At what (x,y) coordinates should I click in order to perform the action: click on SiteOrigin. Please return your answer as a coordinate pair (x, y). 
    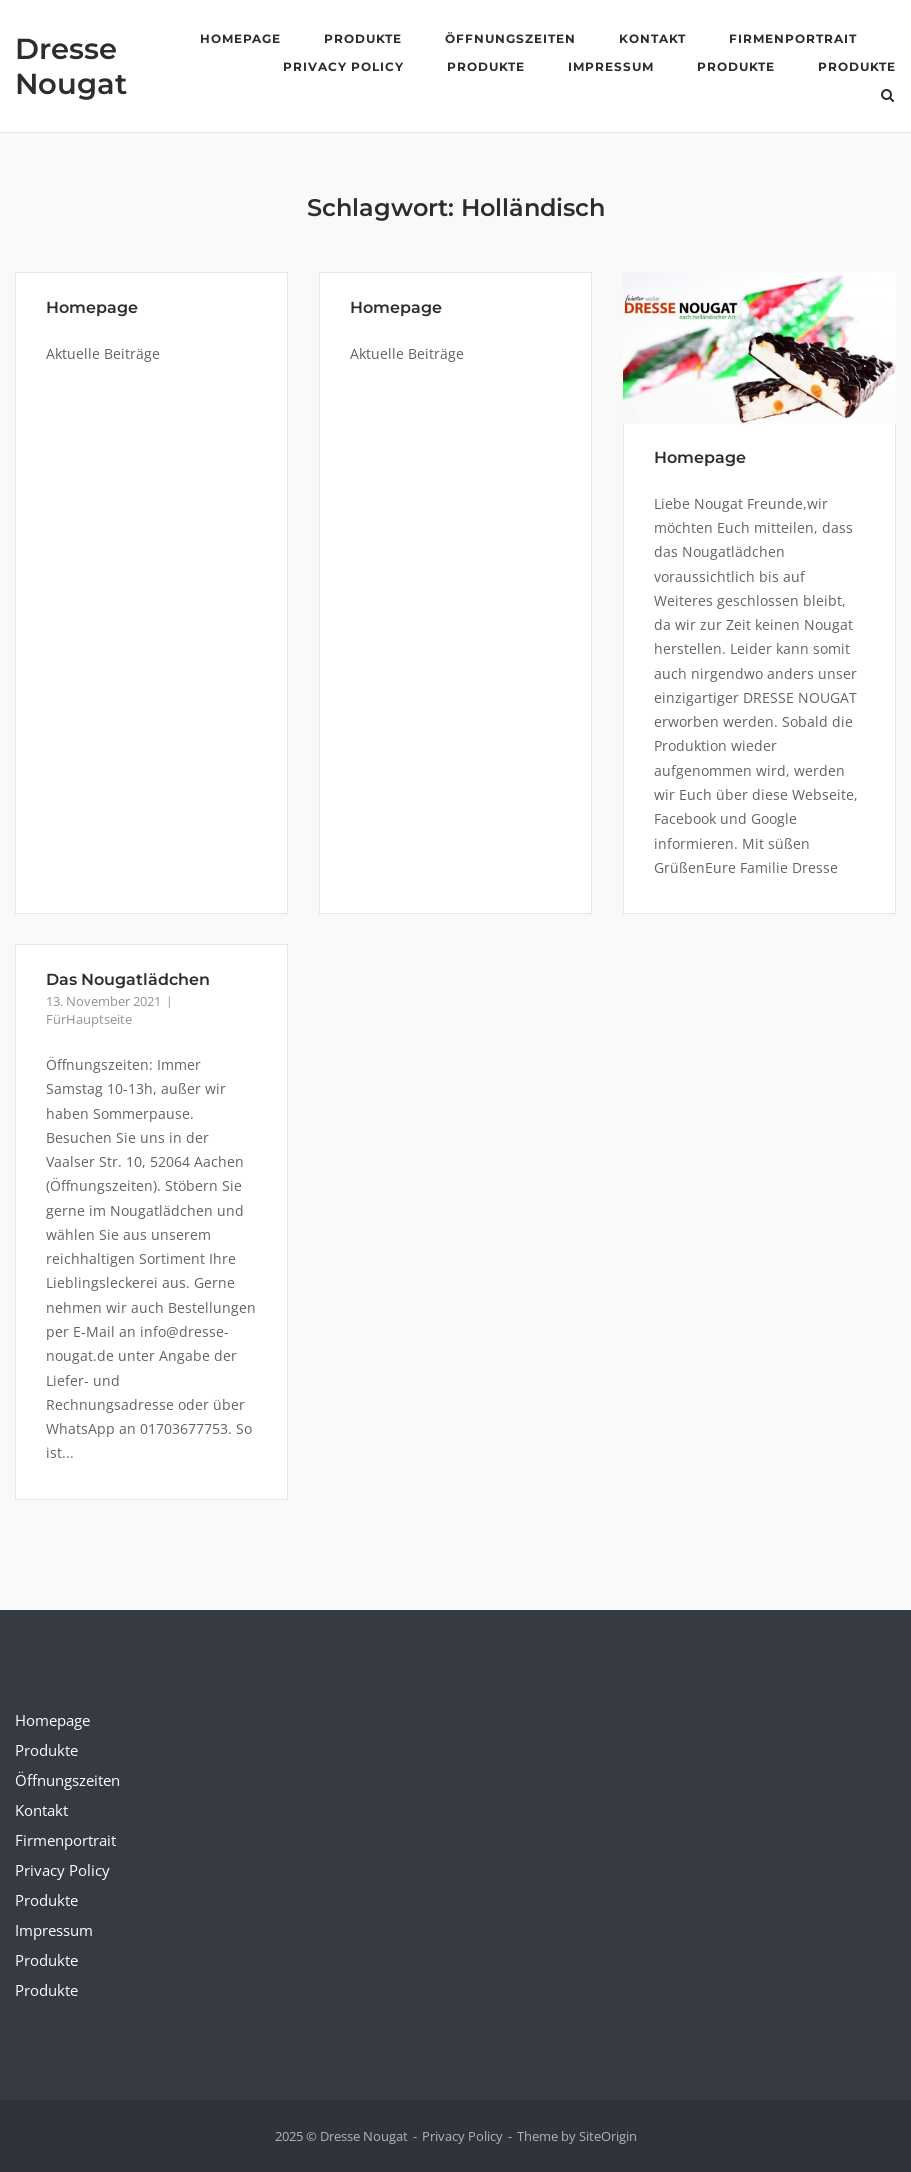
    Looking at the image, I should click on (608, 2136).